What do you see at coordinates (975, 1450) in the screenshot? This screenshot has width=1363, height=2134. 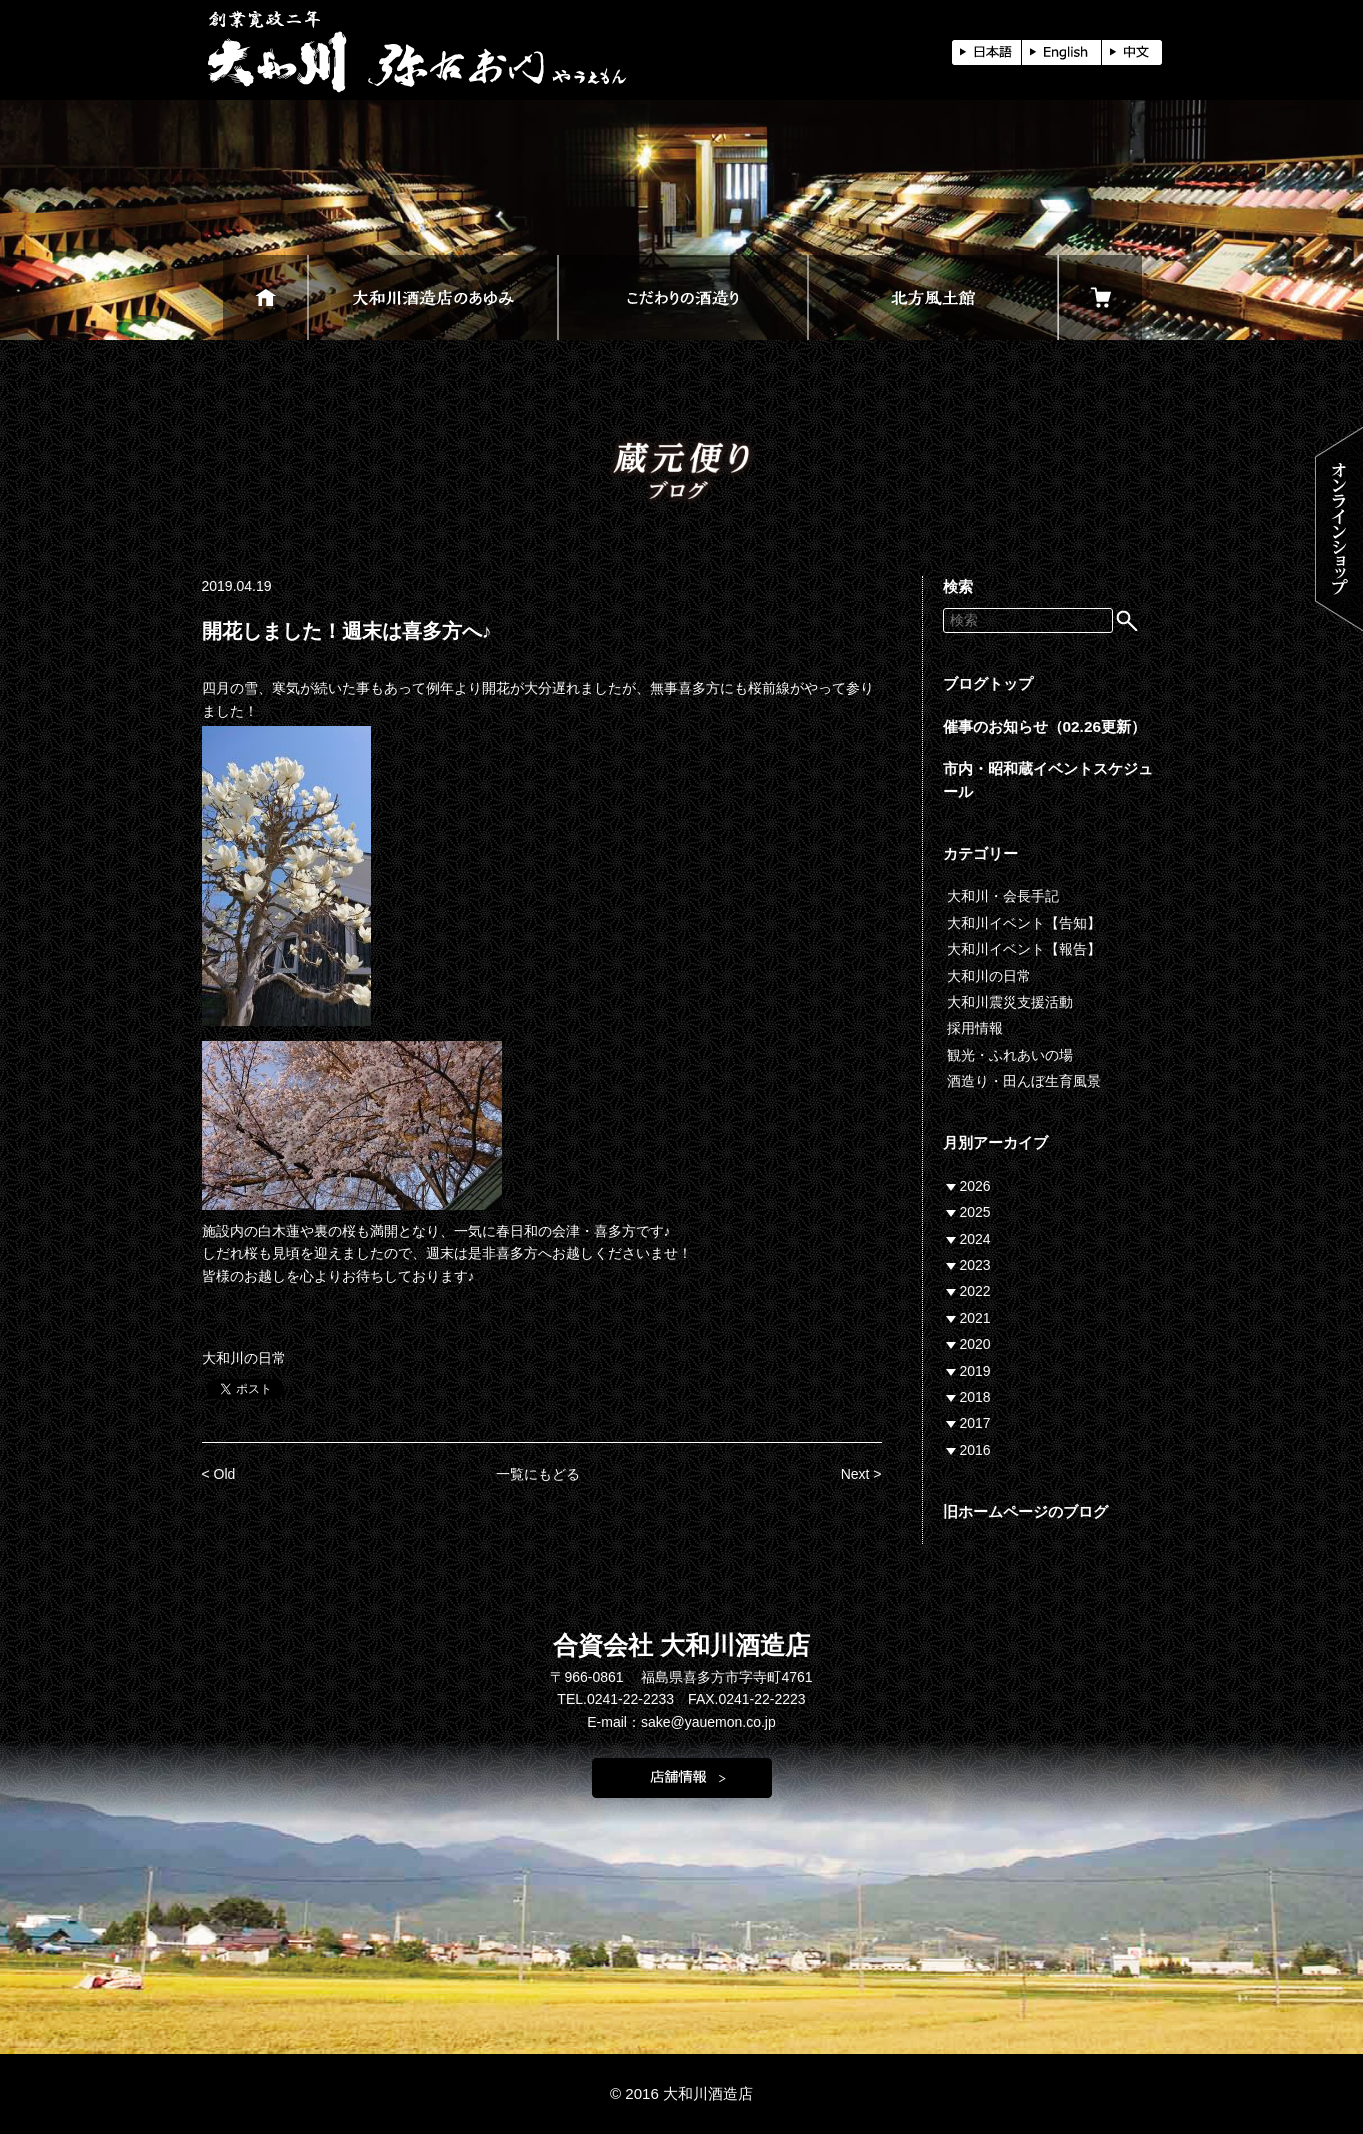 I see `2016` at bounding box center [975, 1450].